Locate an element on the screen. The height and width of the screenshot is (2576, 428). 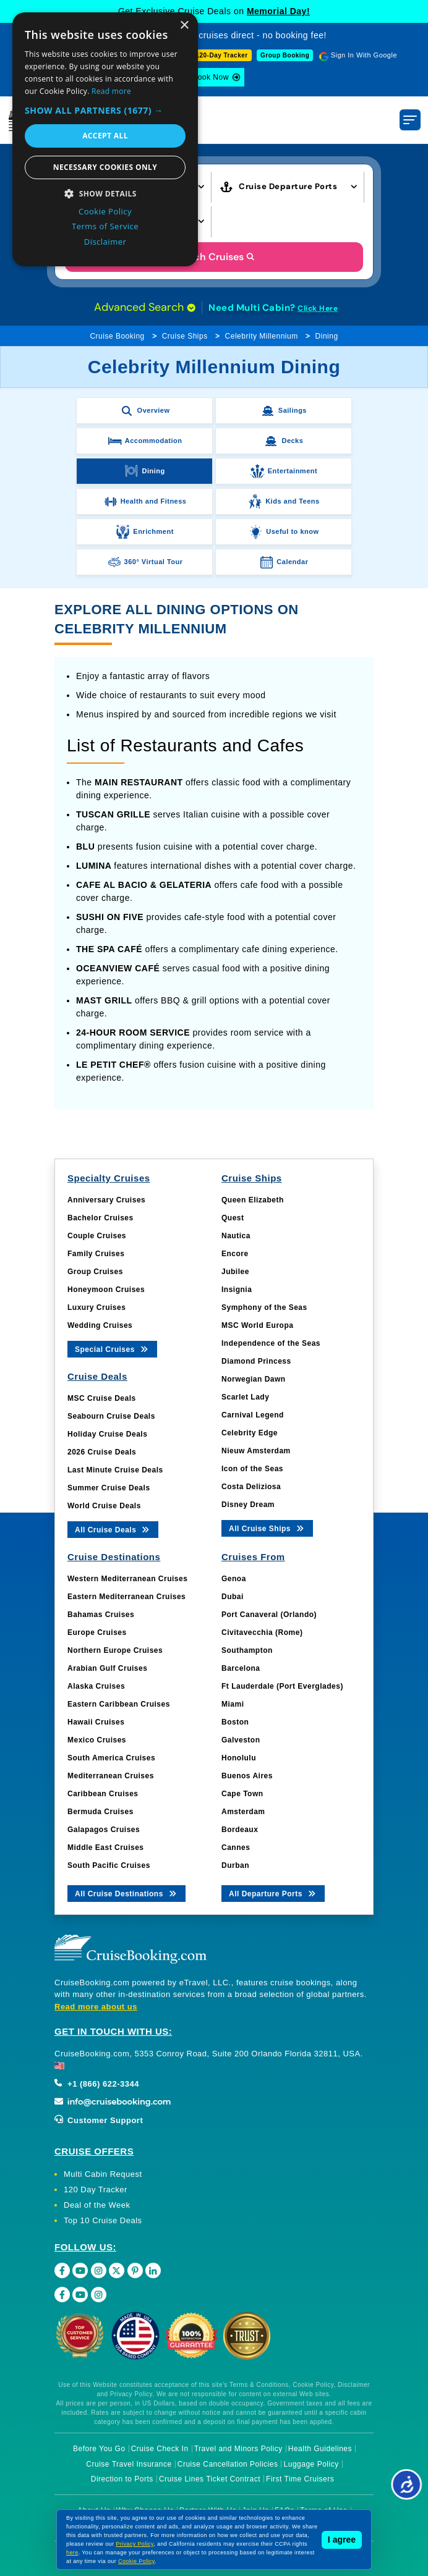
Celebrity Millennium is located at coordinates (261, 336).